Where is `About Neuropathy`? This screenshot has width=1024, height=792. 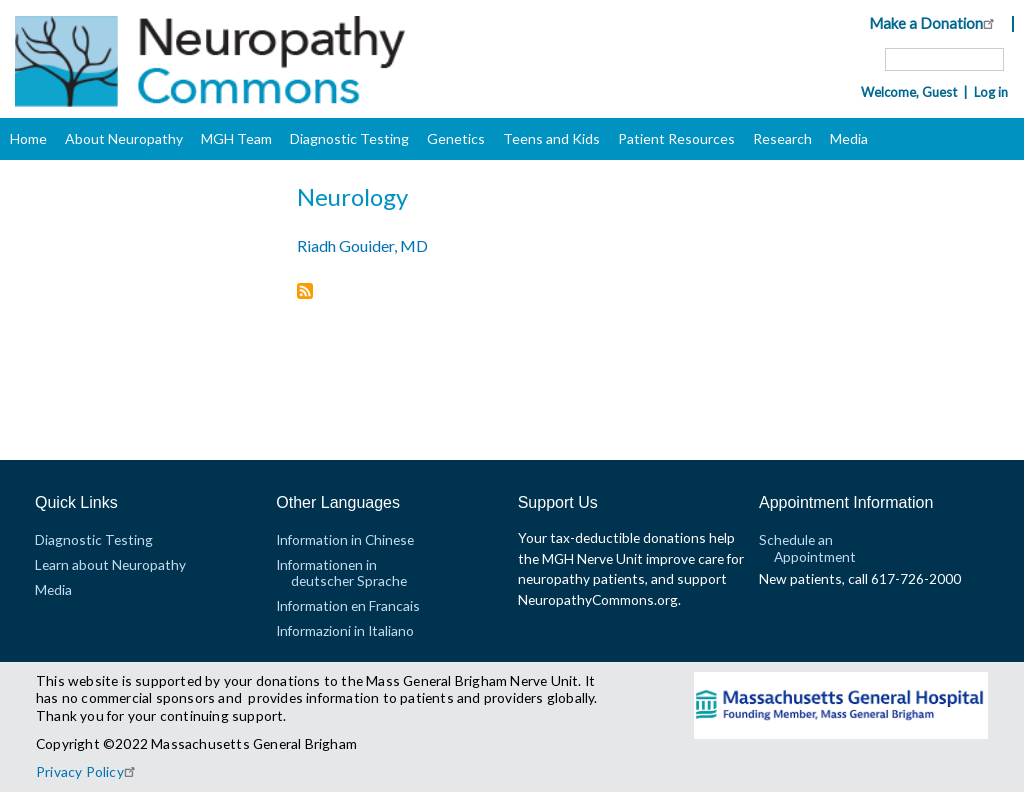 About Neuropathy is located at coordinates (124, 138).